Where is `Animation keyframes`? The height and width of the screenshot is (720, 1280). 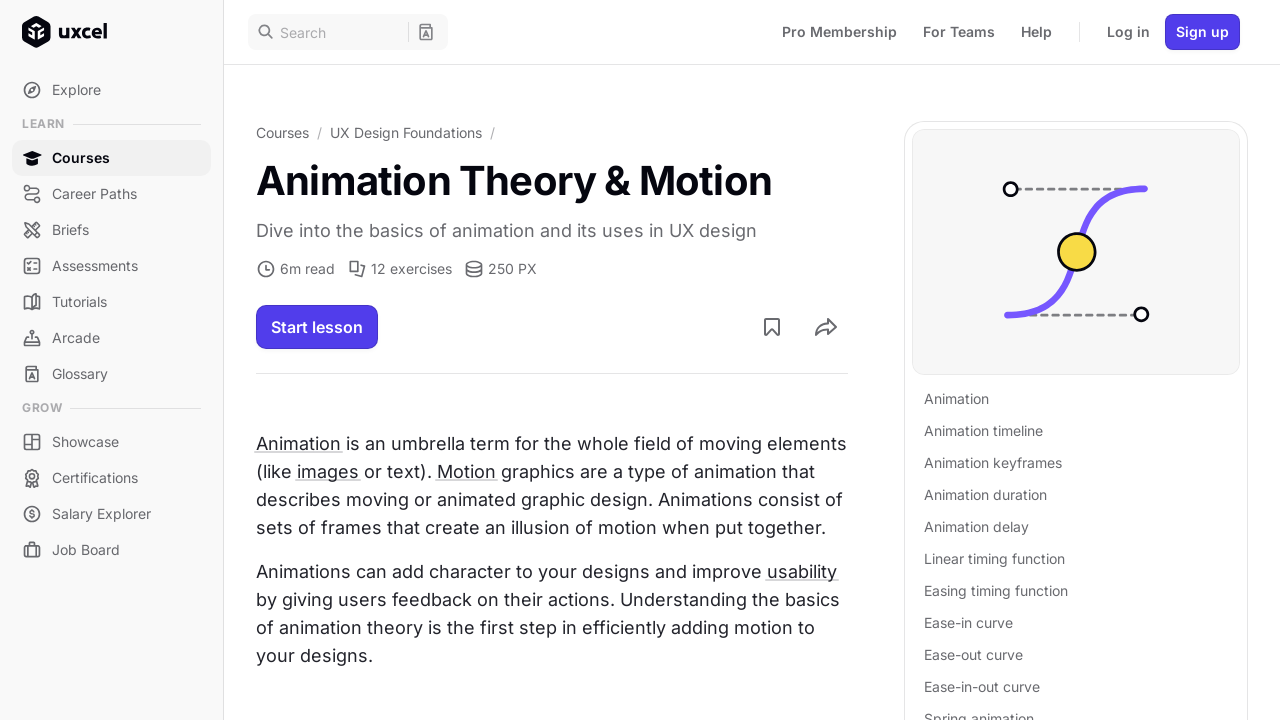 Animation keyframes is located at coordinates (993, 462).